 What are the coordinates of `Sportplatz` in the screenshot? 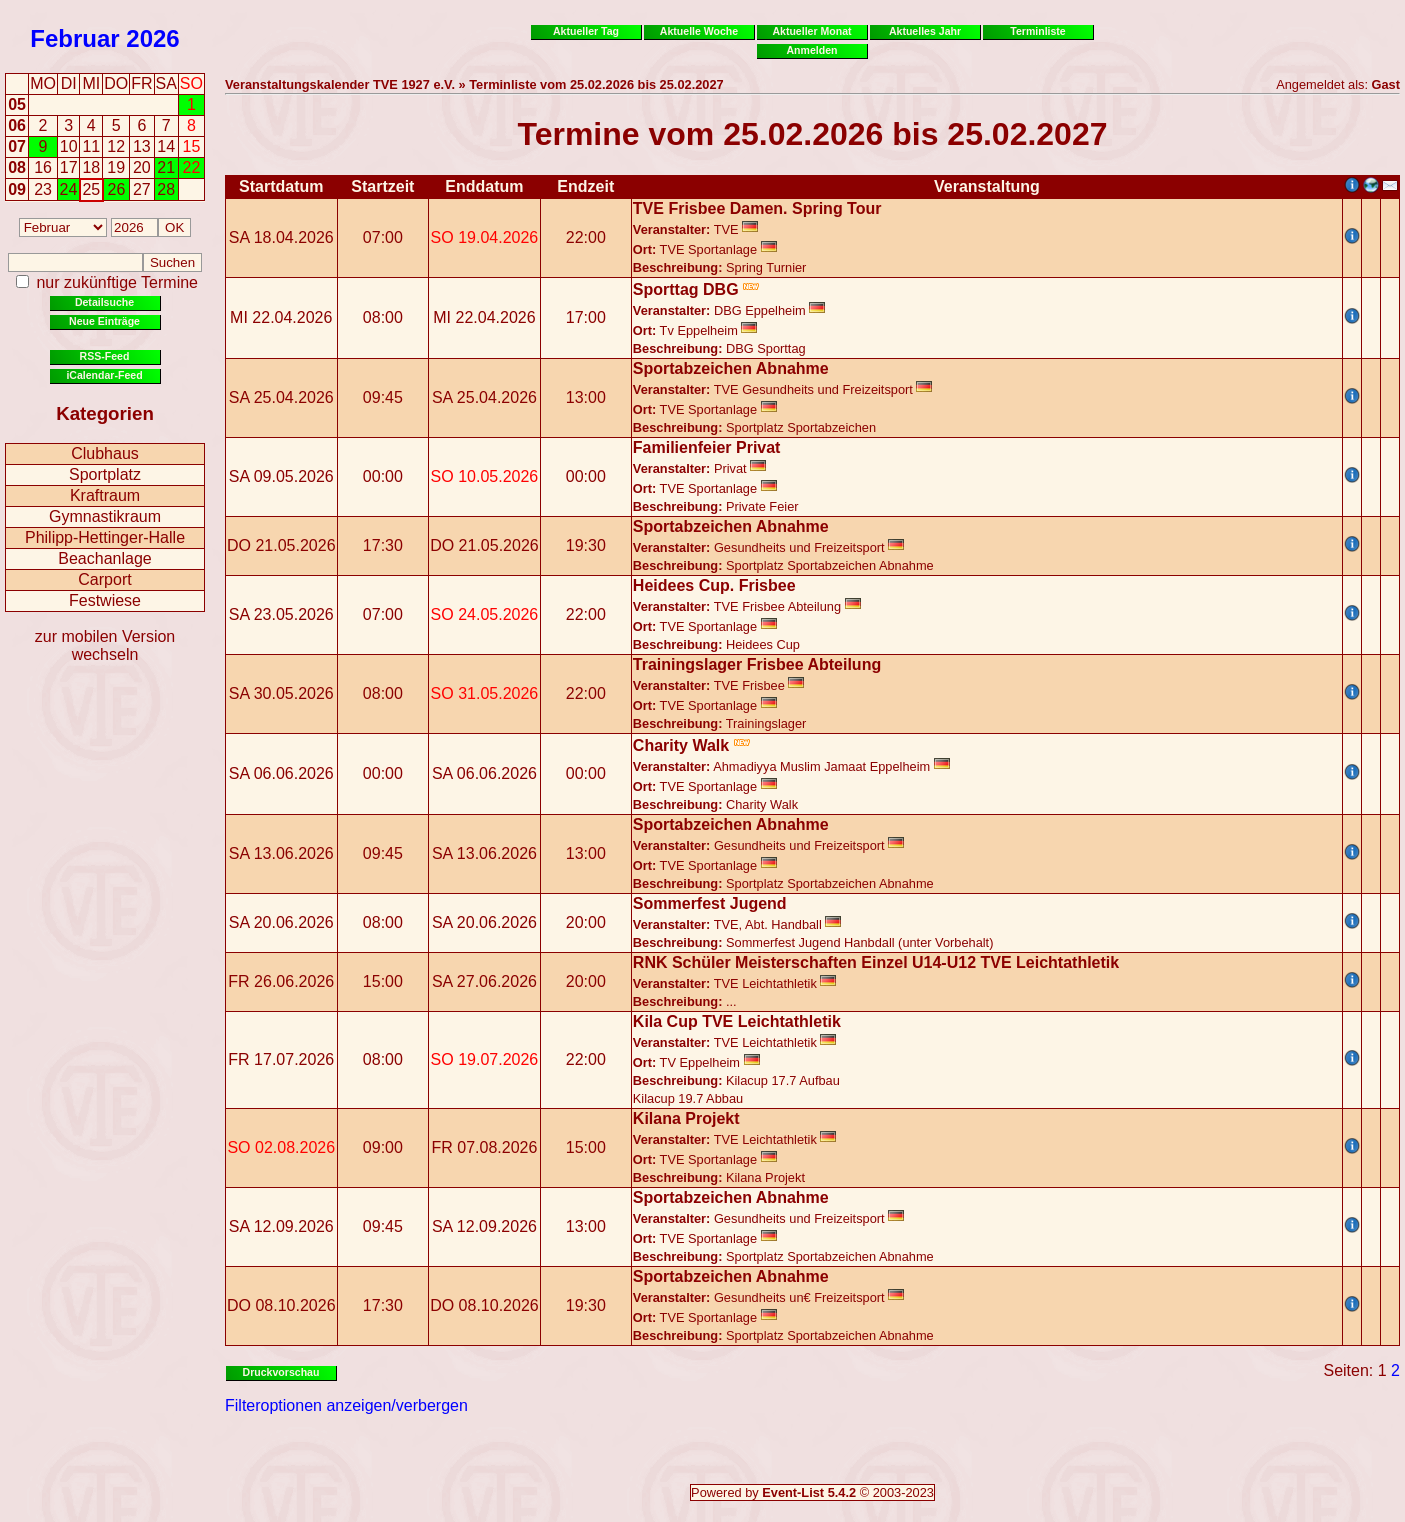 It's located at (105, 474).